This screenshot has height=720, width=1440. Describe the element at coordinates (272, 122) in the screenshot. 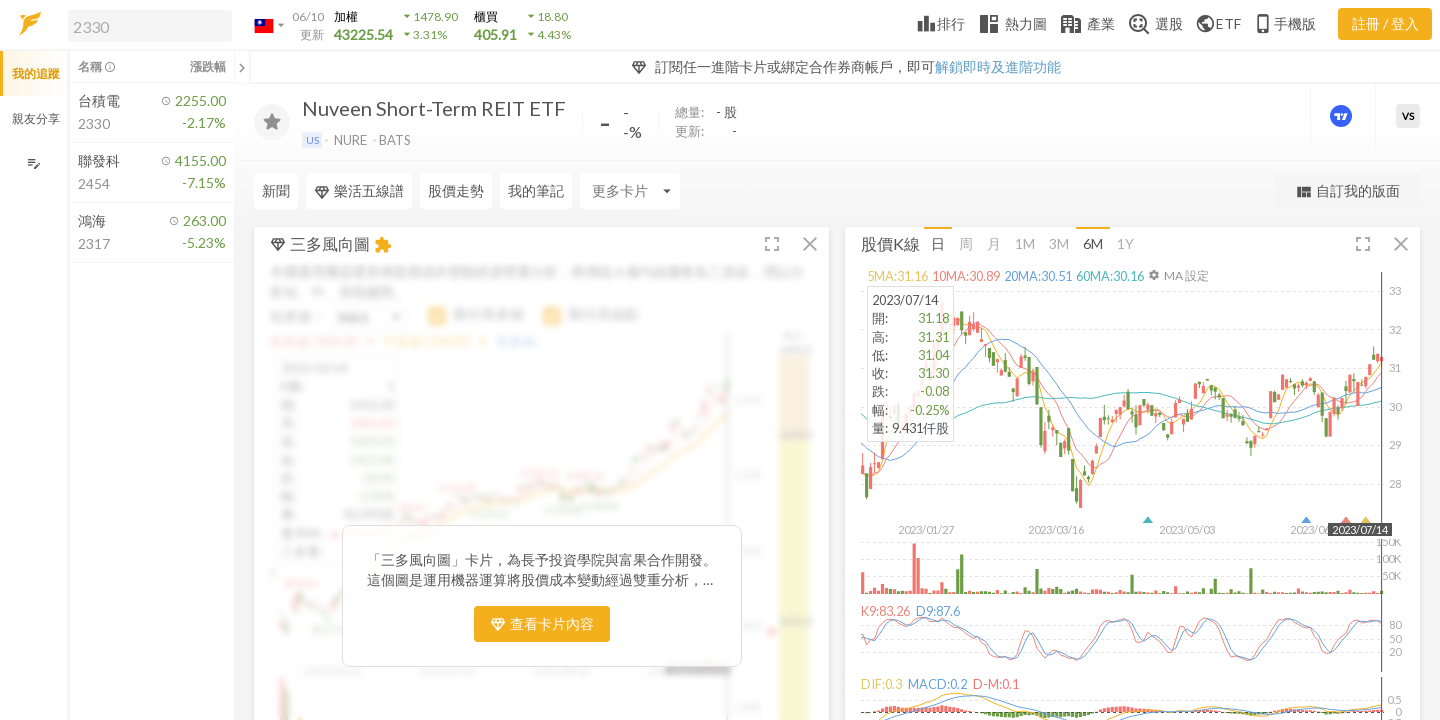

I see `[加入追蹤]` at that location.